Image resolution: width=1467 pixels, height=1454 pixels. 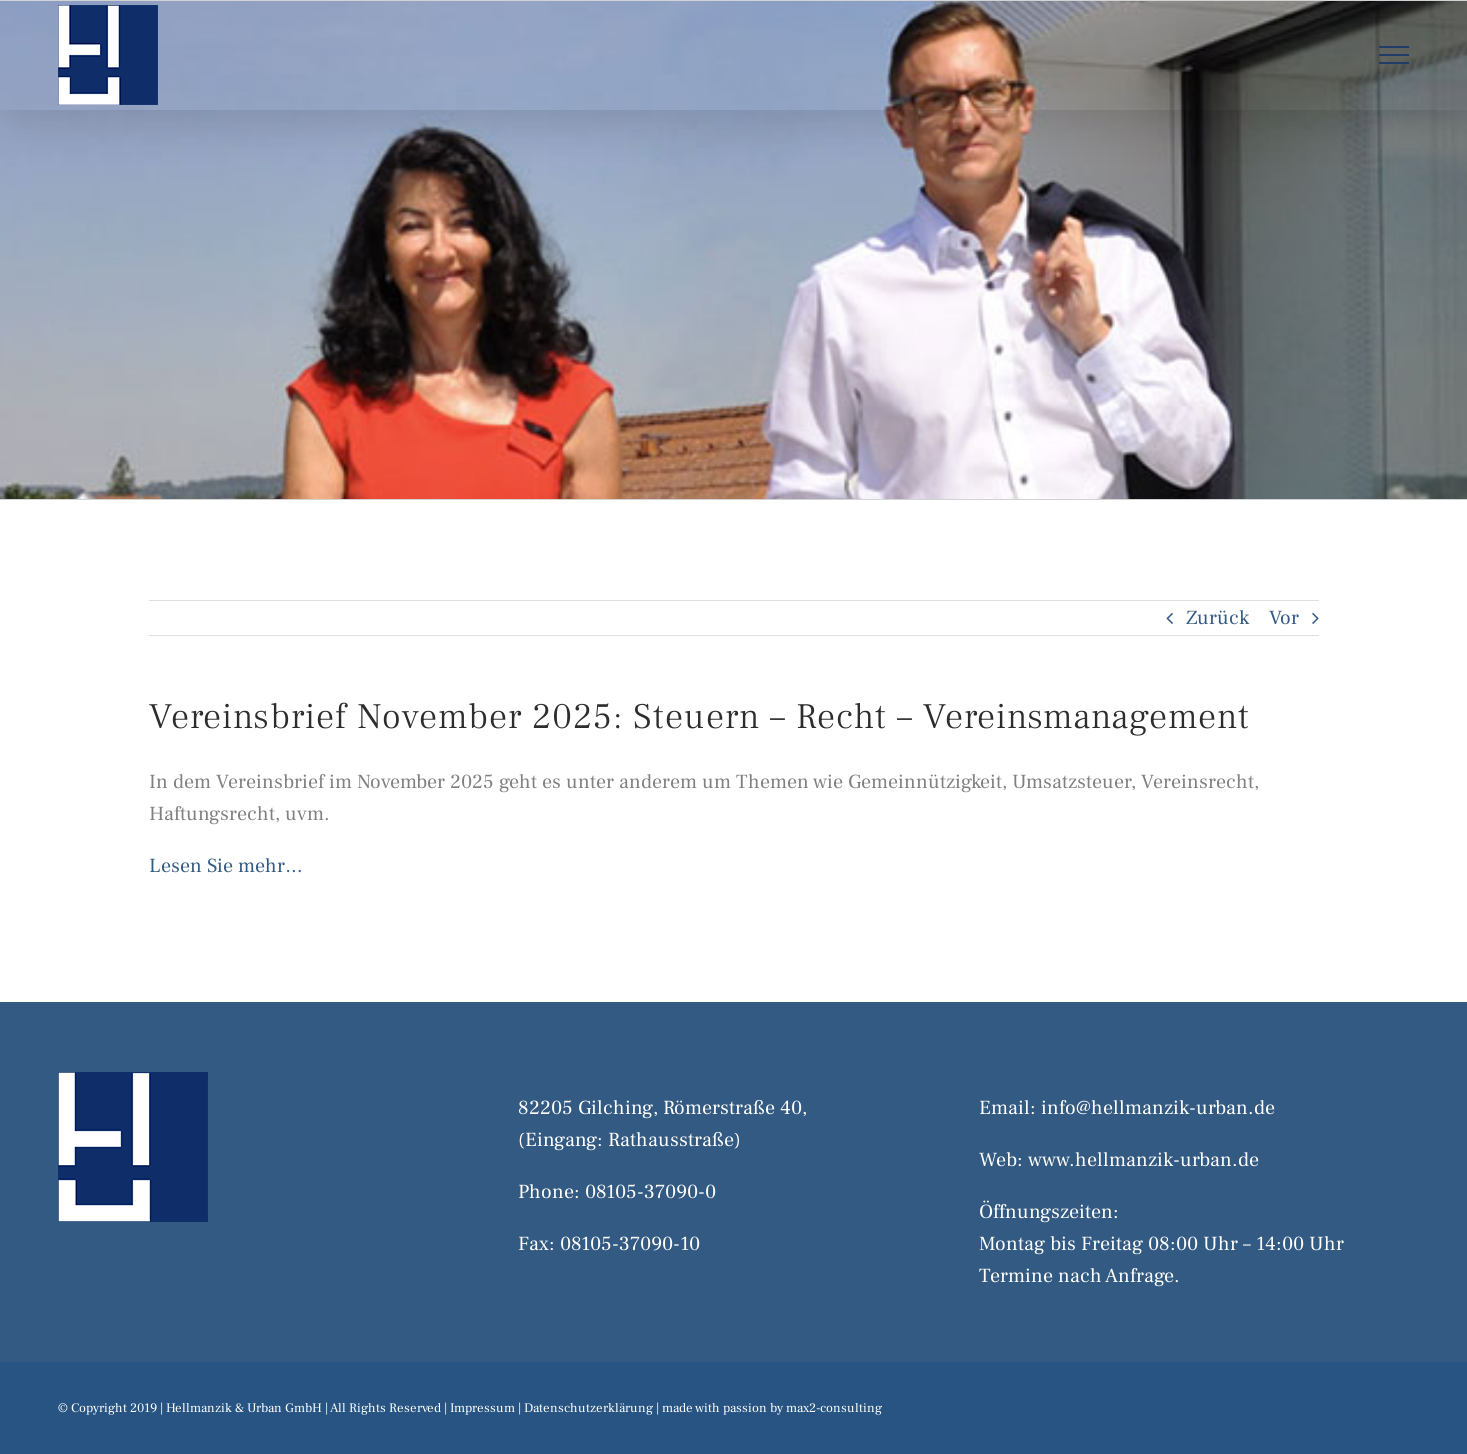 What do you see at coordinates (1393, 55) in the screenshot?
I see `[Toggle Menu]` at bounding box center [1393, 55].